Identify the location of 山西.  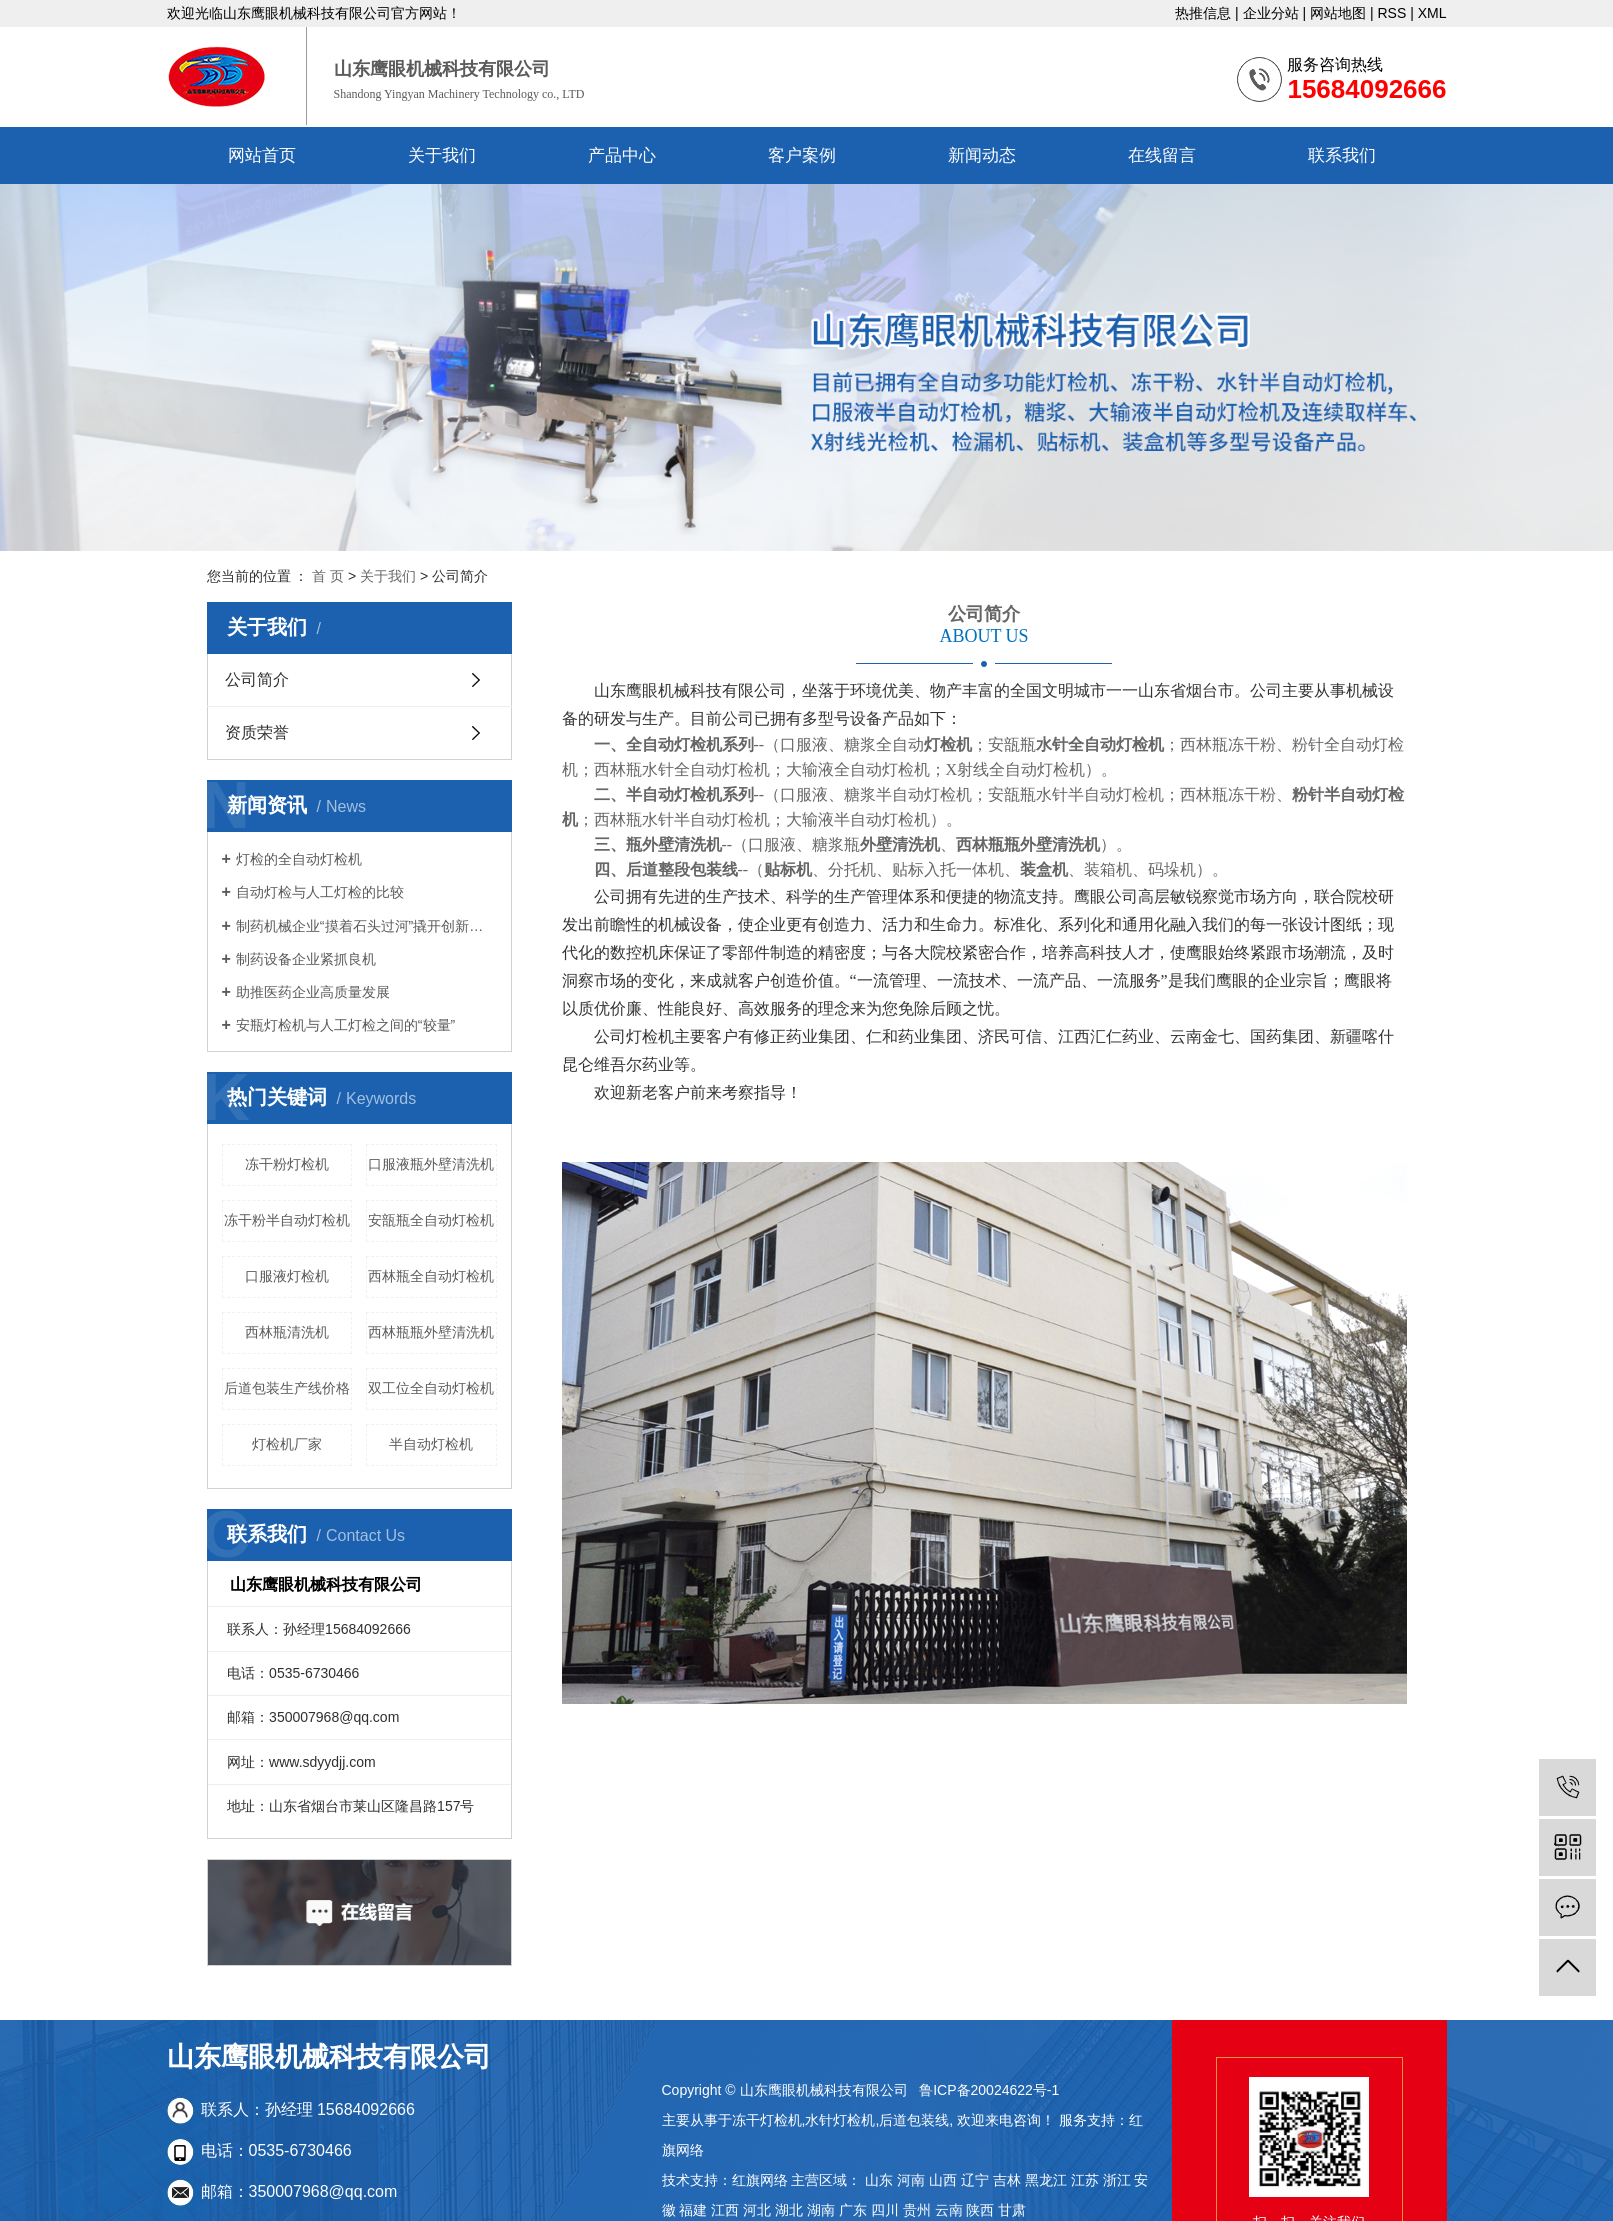
(943, 2180).